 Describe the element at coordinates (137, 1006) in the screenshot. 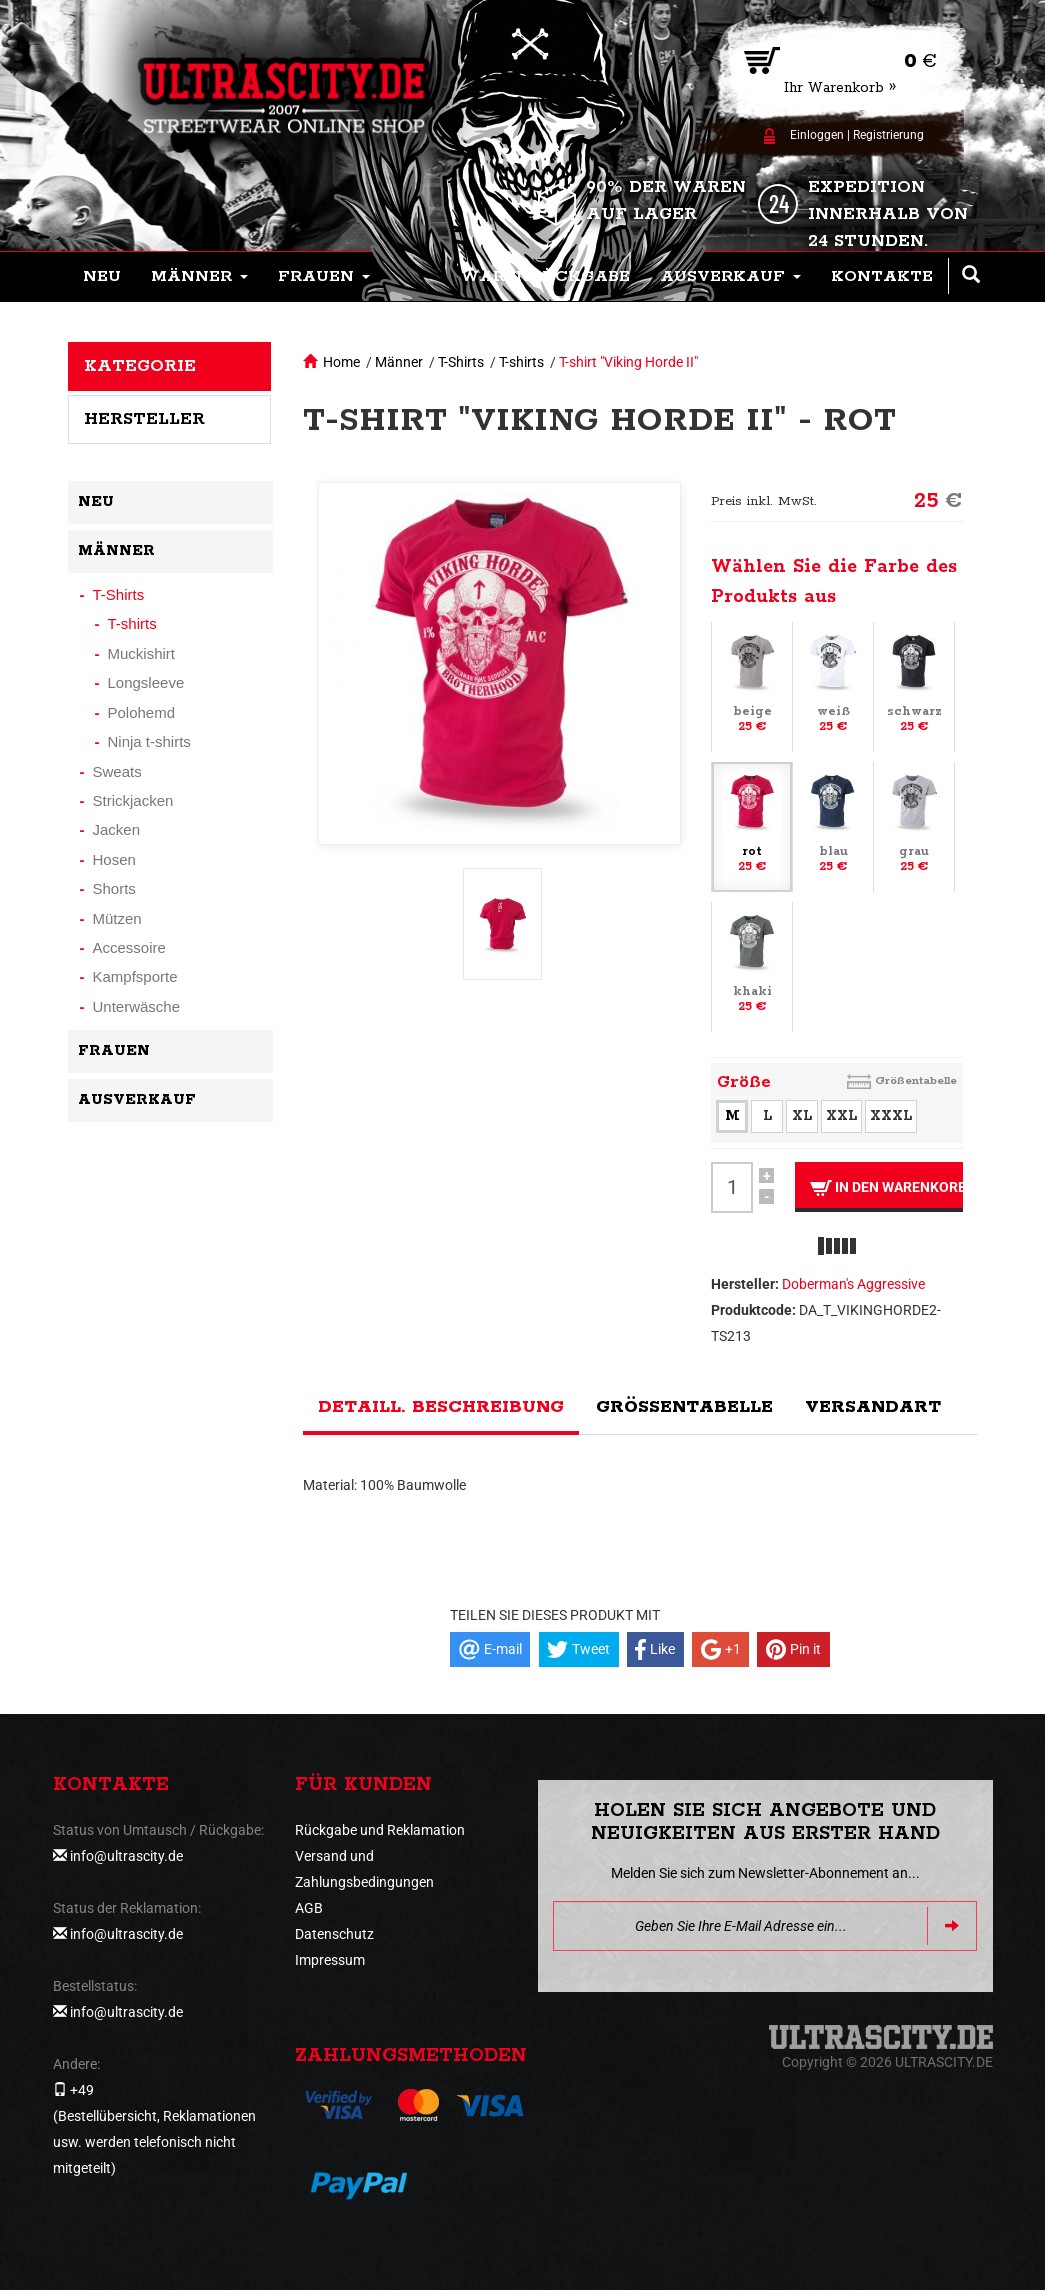

I see `Unterwäsche` at that location.